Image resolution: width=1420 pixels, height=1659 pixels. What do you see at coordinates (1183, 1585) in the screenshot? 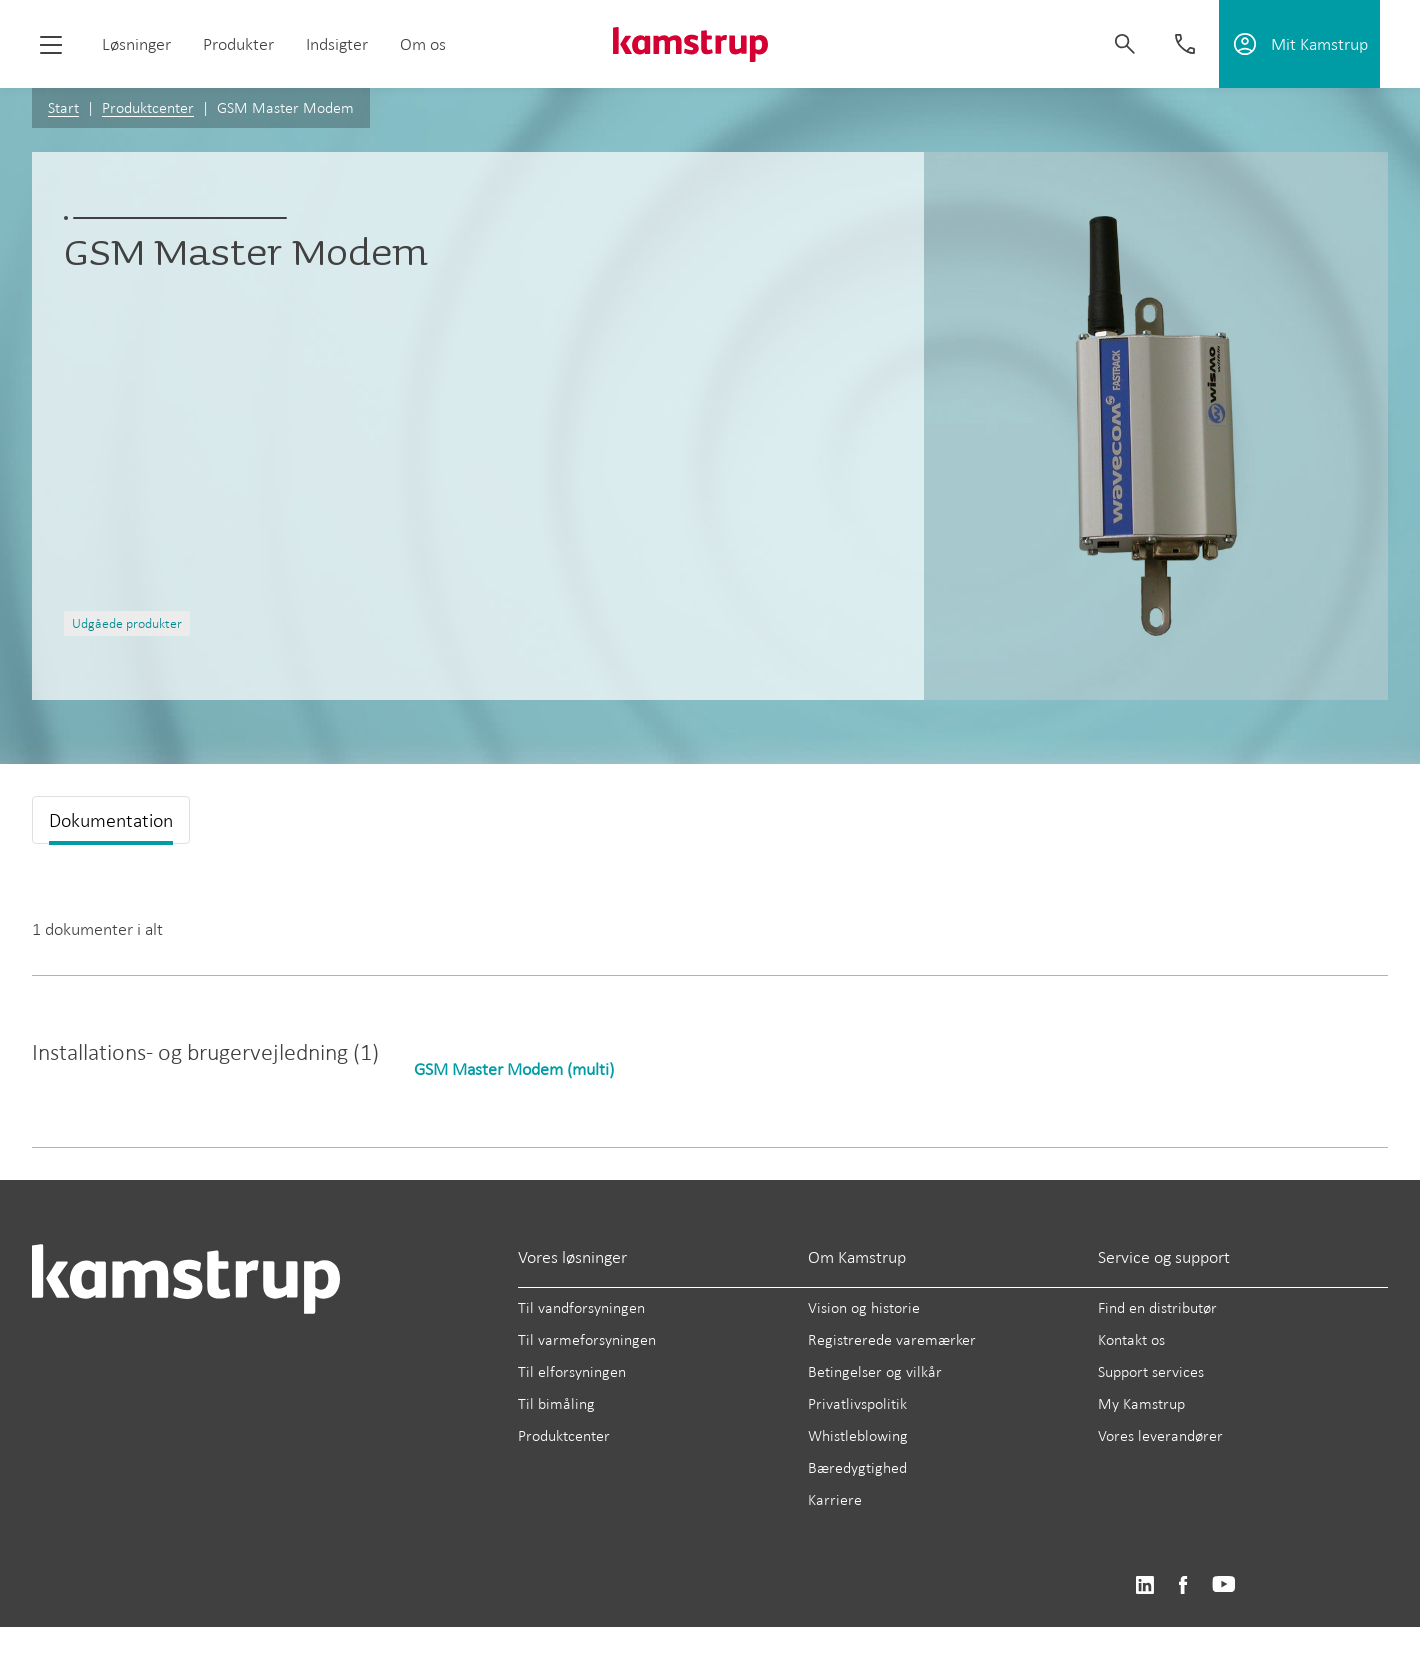
I see `https://www.facebook.com/kamstrupgroup` at bounding box center [1183, 1585].